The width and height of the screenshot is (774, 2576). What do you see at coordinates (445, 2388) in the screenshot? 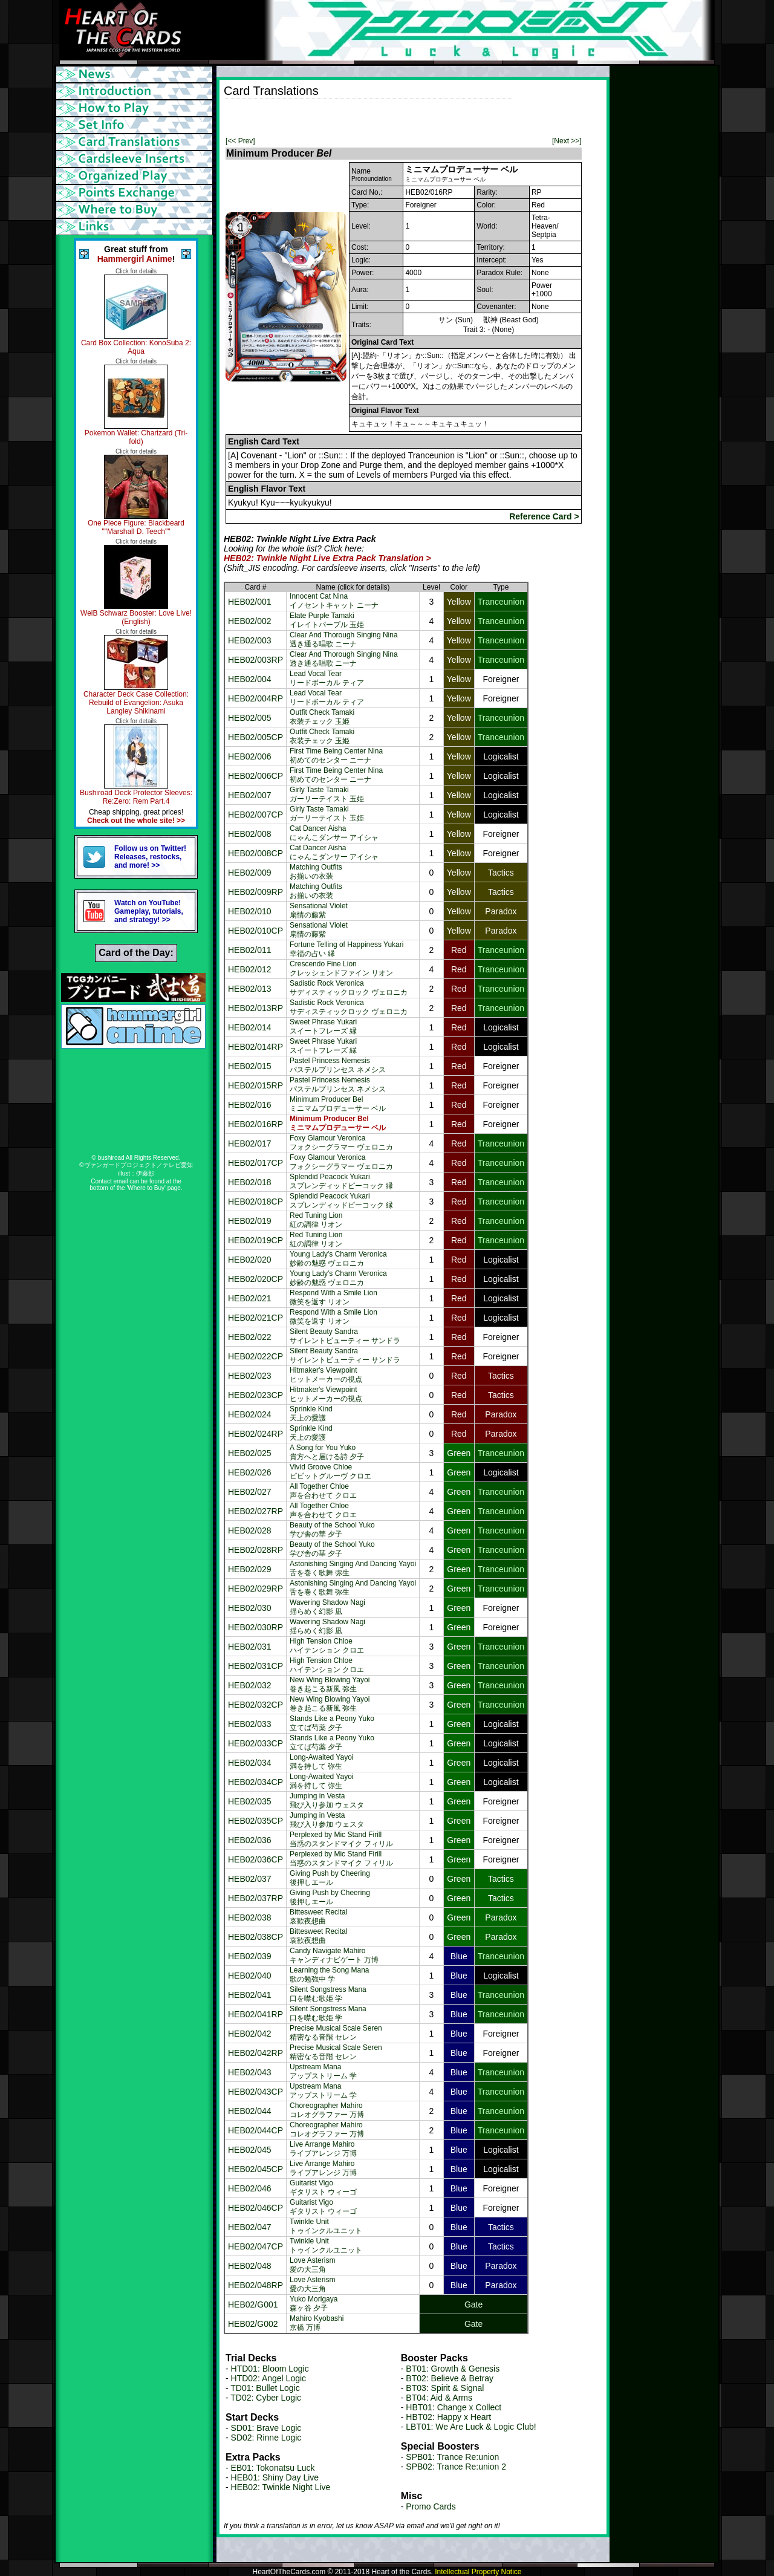
I see `BT03: Spirit & Signal` at bounding box center [445, 2388].